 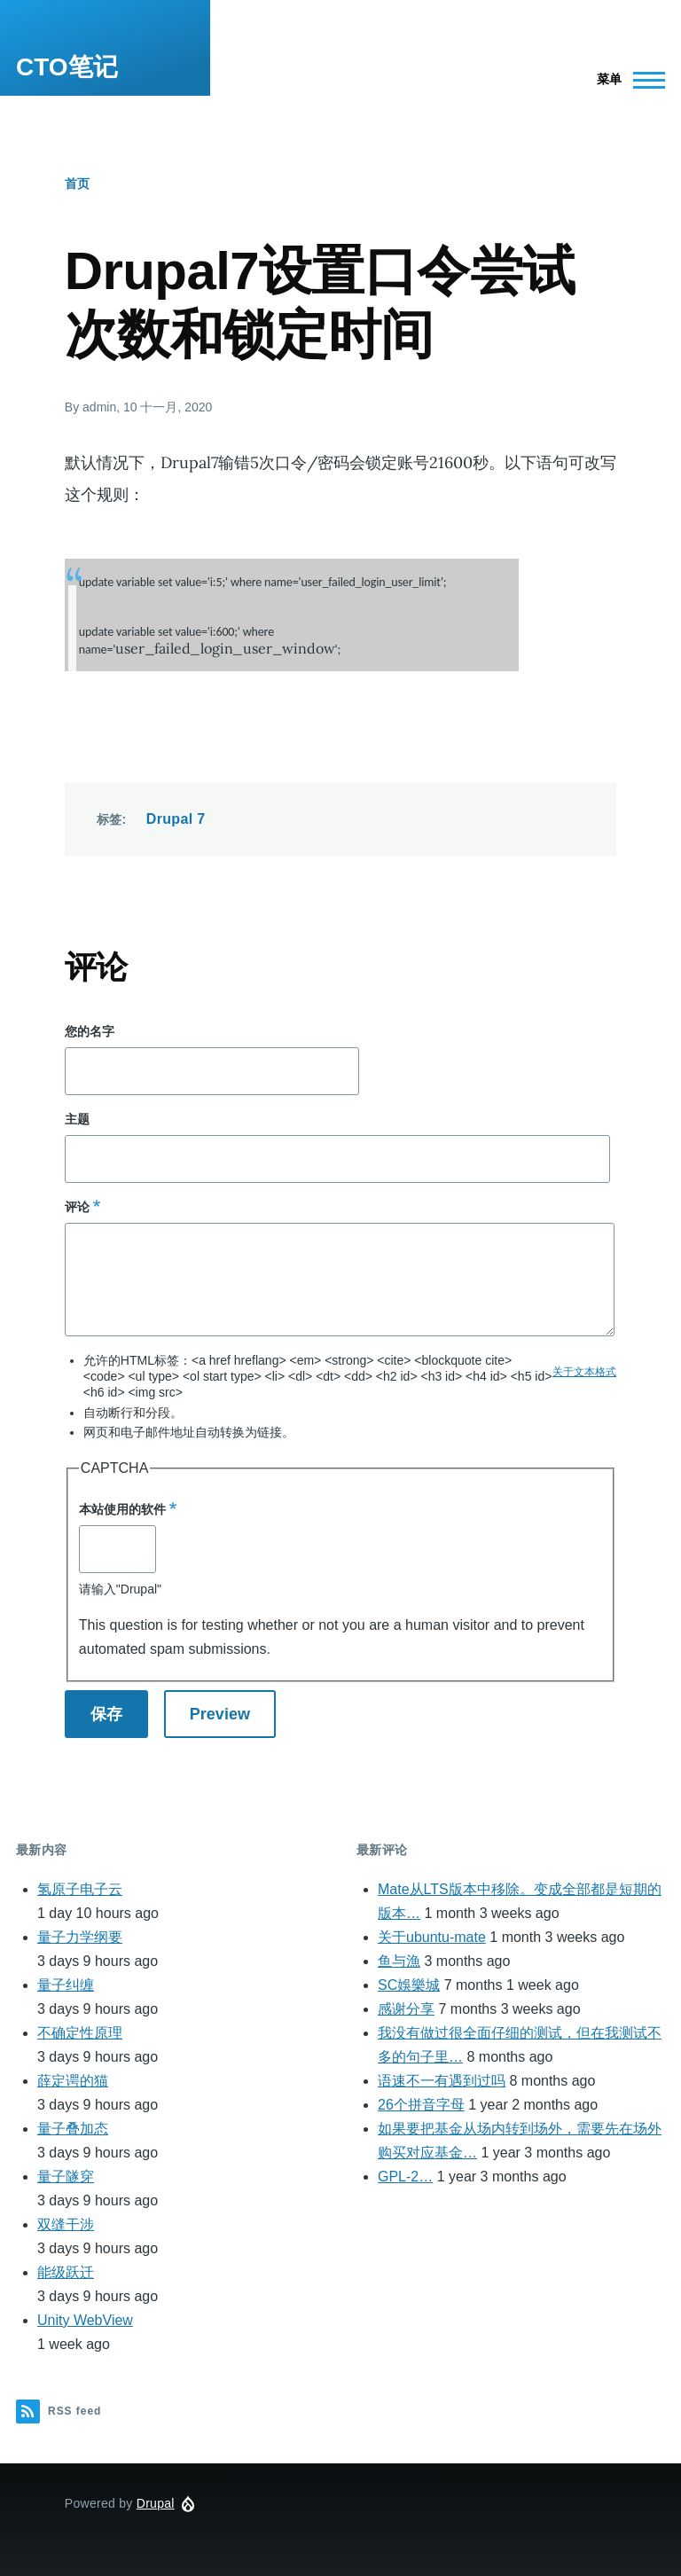 What do you see at coordinates (65, 1985) in the screenshot?
I see `量子纠缠` at bounding box center [65, 1985].